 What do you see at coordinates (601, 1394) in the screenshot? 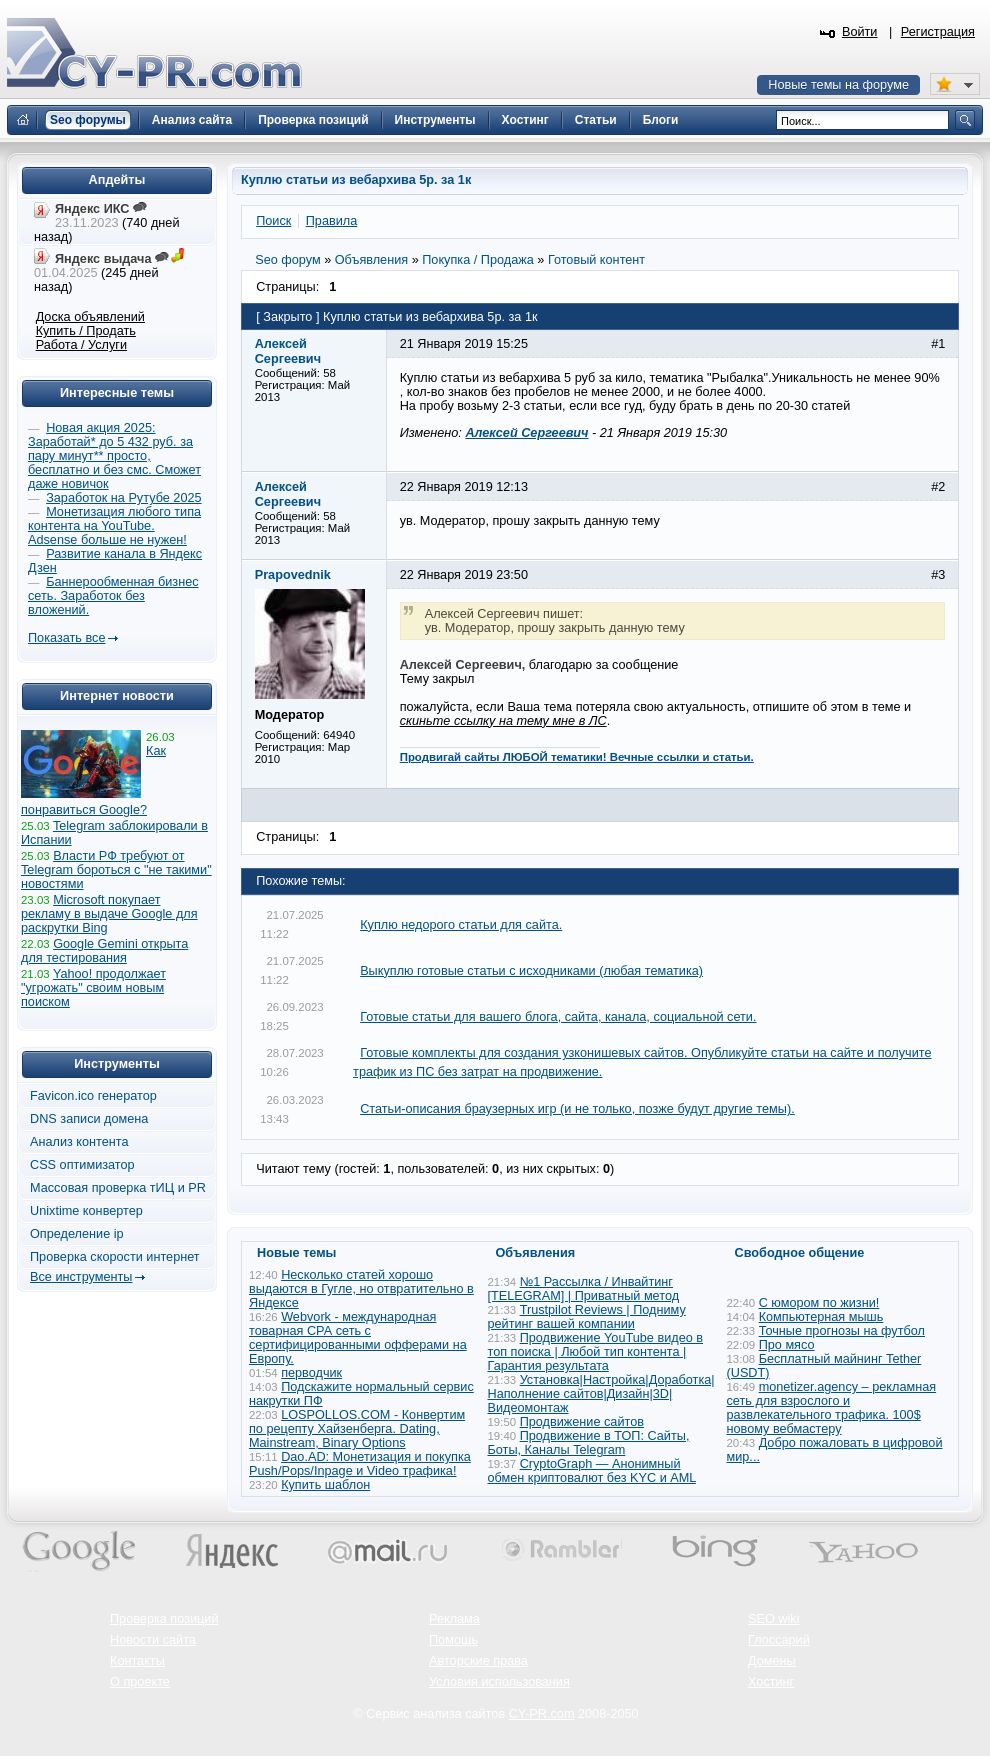
I see `Установка|Настройка|Доработка|Наполнение сайтов|Дизайн|3D|Видеомонтаж` at bounding box center [601, 1394].